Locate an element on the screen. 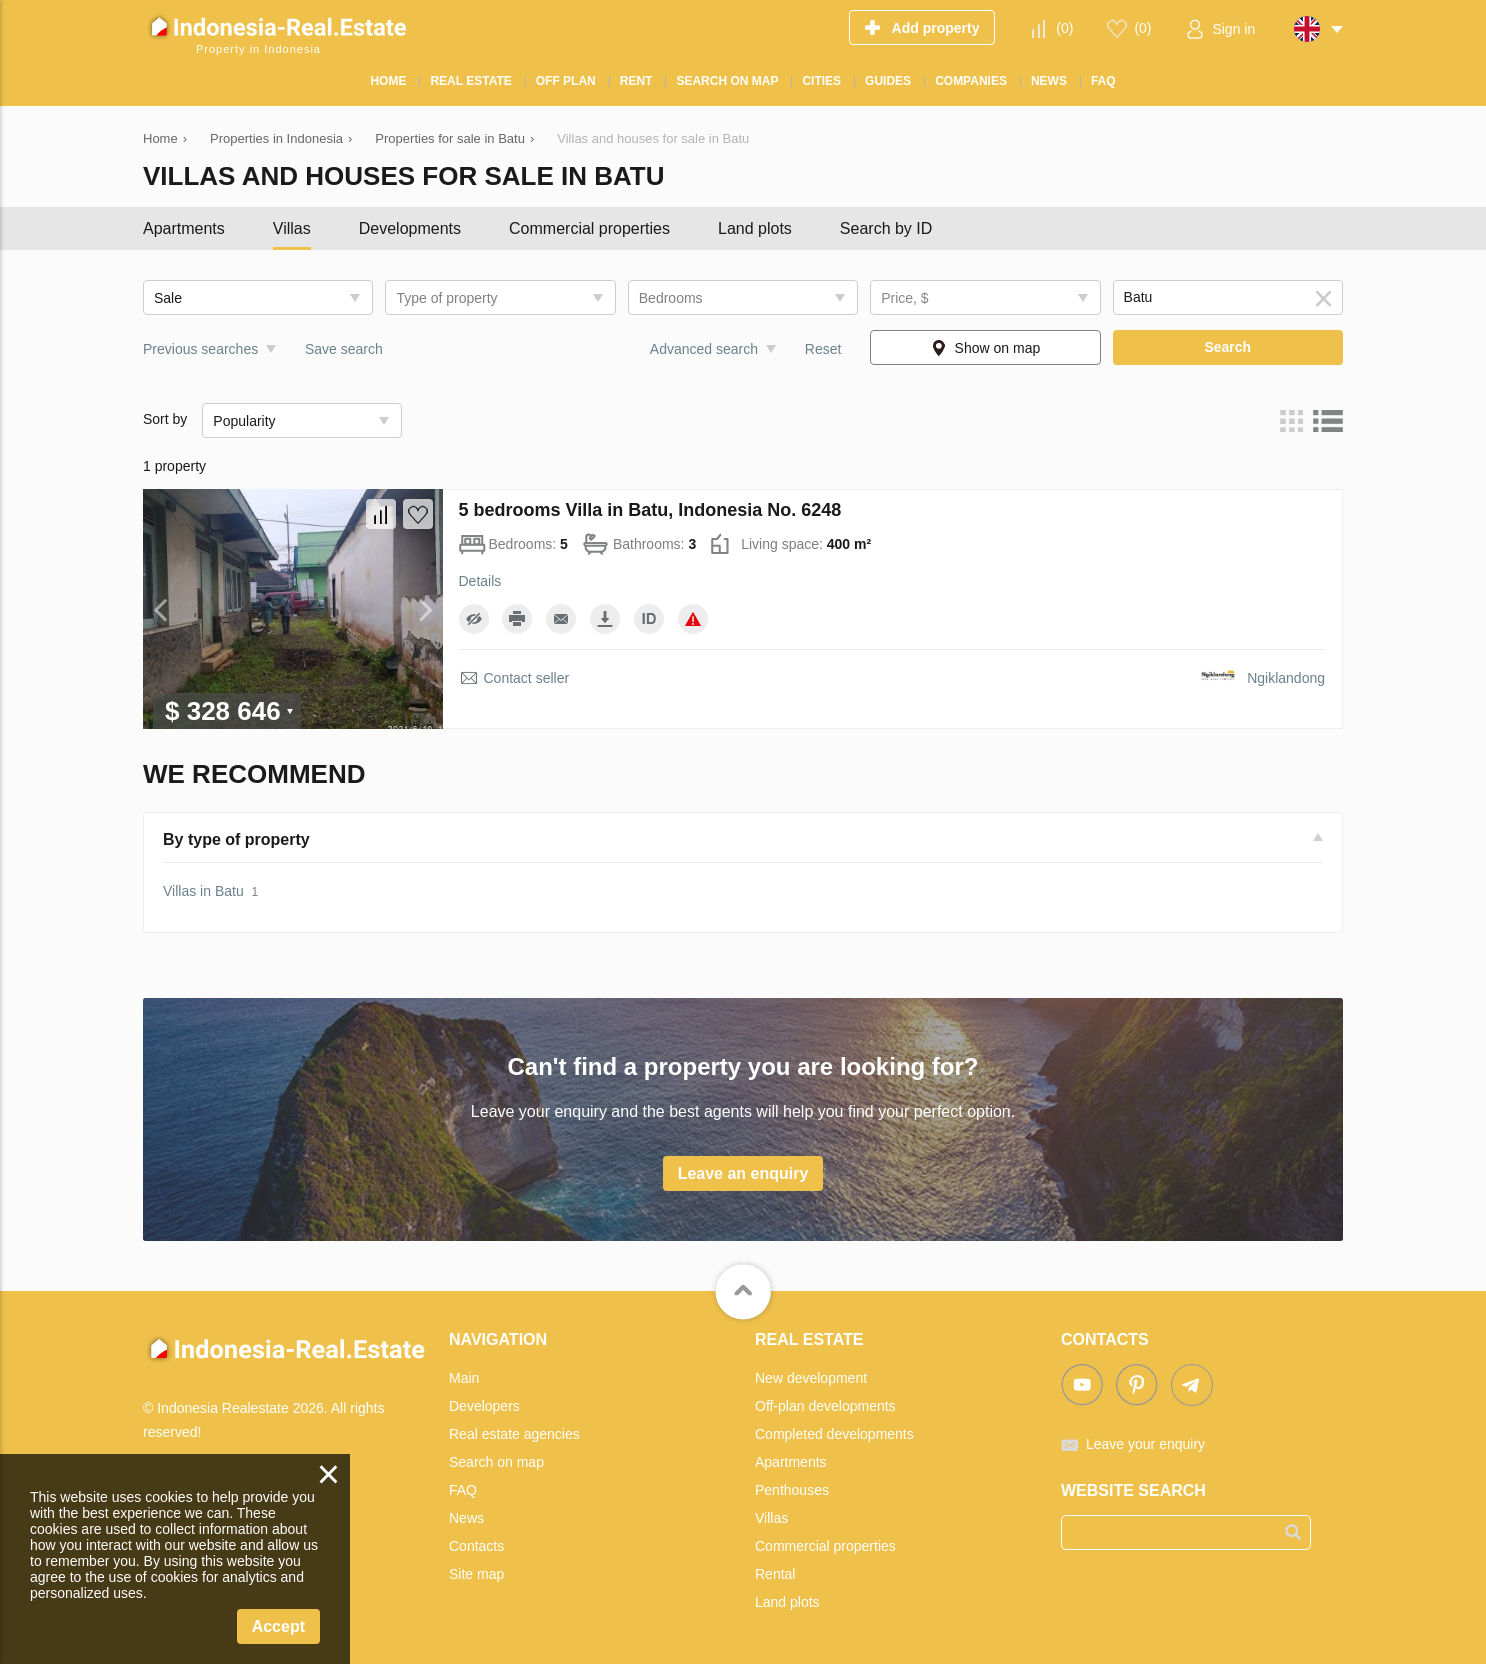 The width and height of the screenshot is (1486, 1664). Leave your enquiry is located at coordinates (1145, 1444).